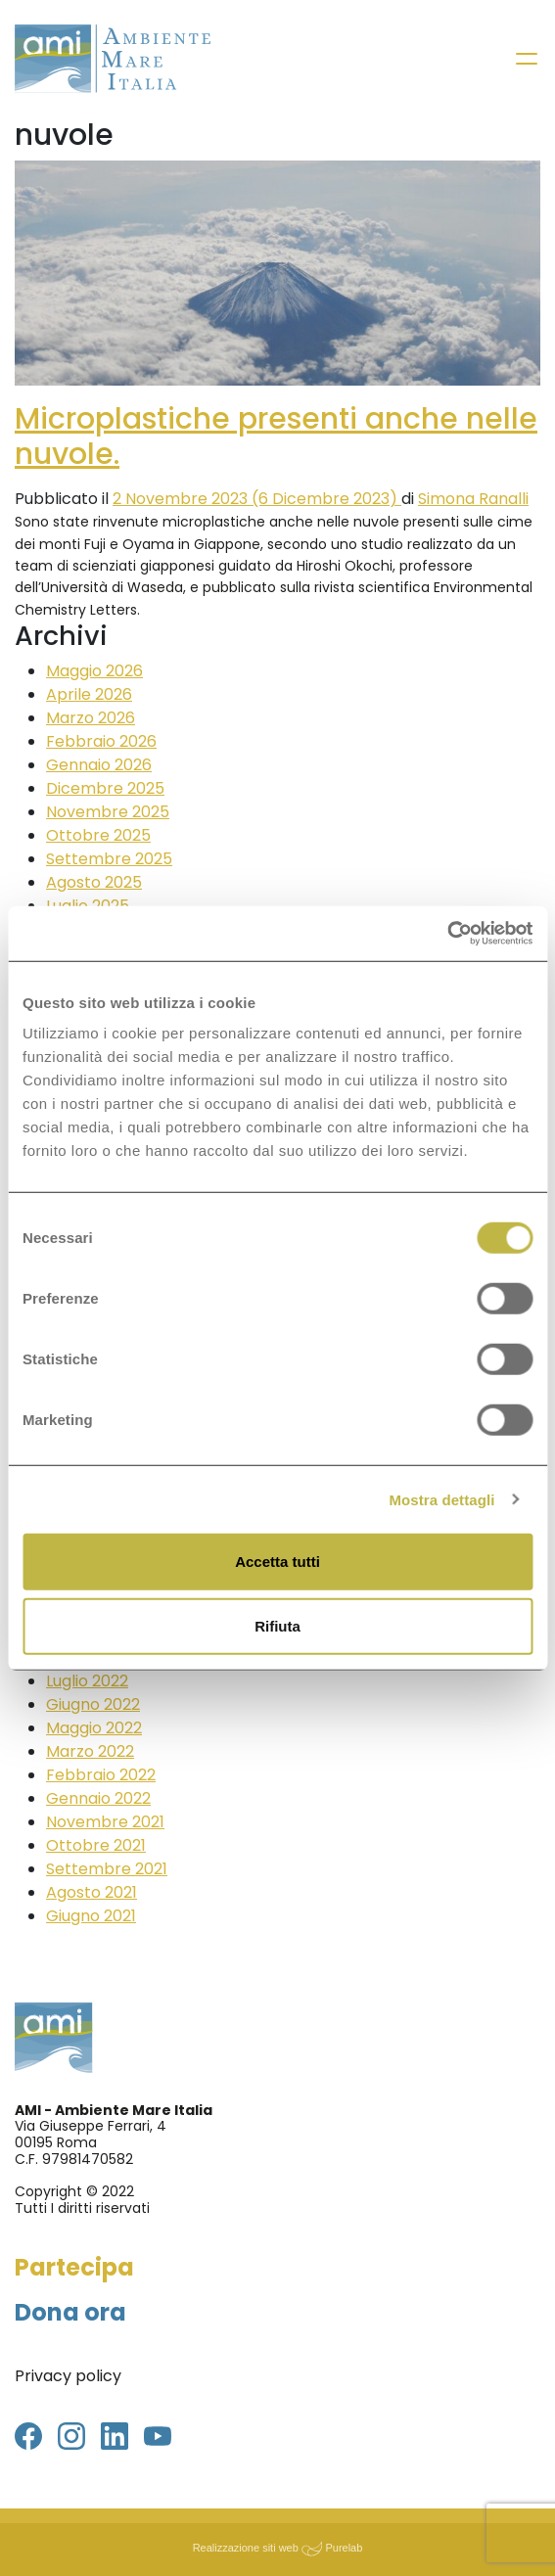 The height and width of the screenshot is (2576, 555). I want to click on Dona ora, so click(70, 2312).